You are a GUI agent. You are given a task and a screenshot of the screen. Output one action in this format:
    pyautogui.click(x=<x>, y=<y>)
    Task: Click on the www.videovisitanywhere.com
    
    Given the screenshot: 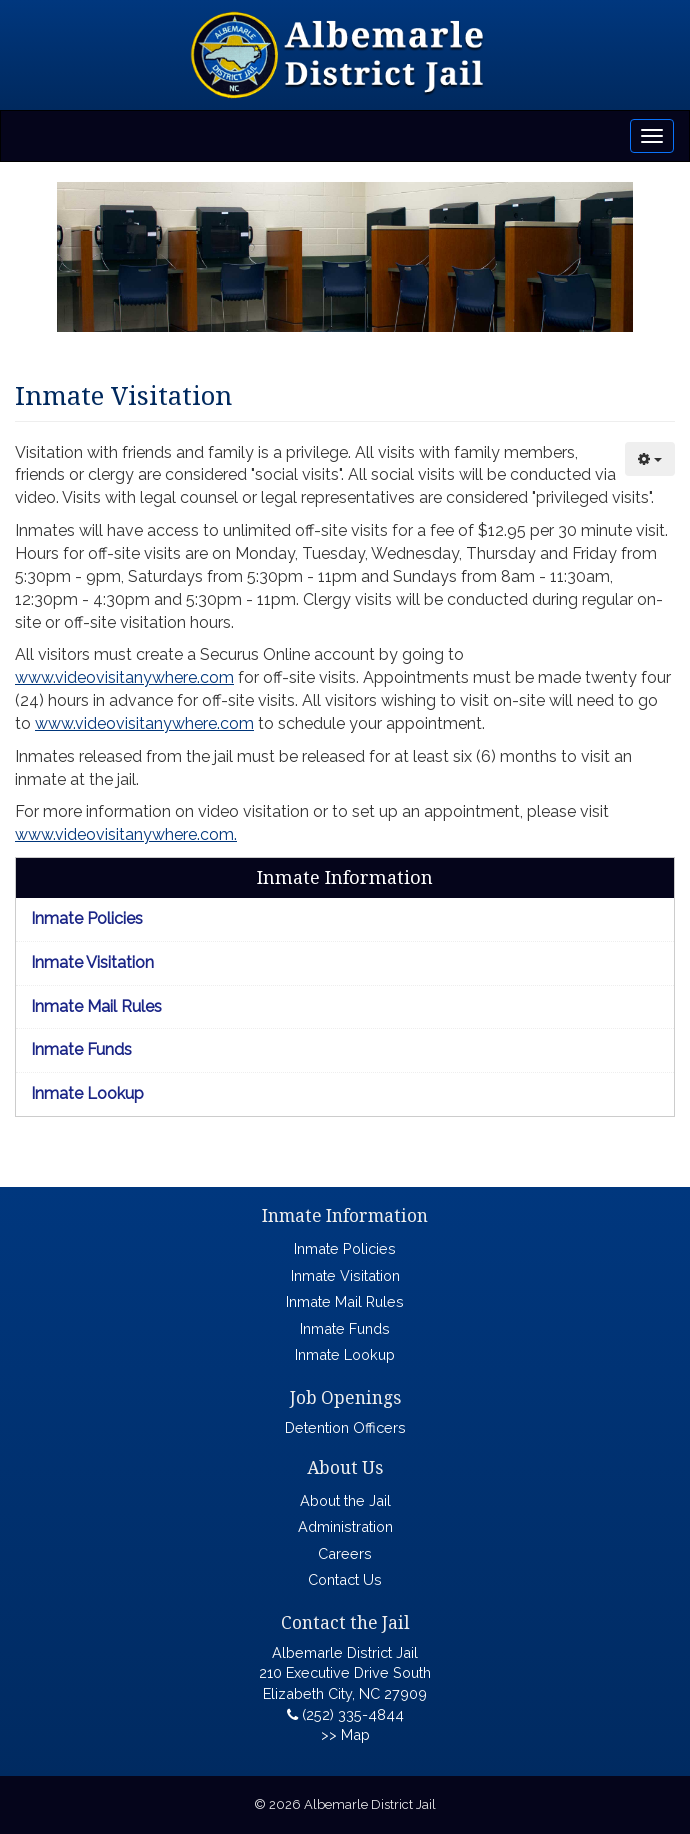 What is the action you would take?
    pyautogui.click(x=124, y=677)
    